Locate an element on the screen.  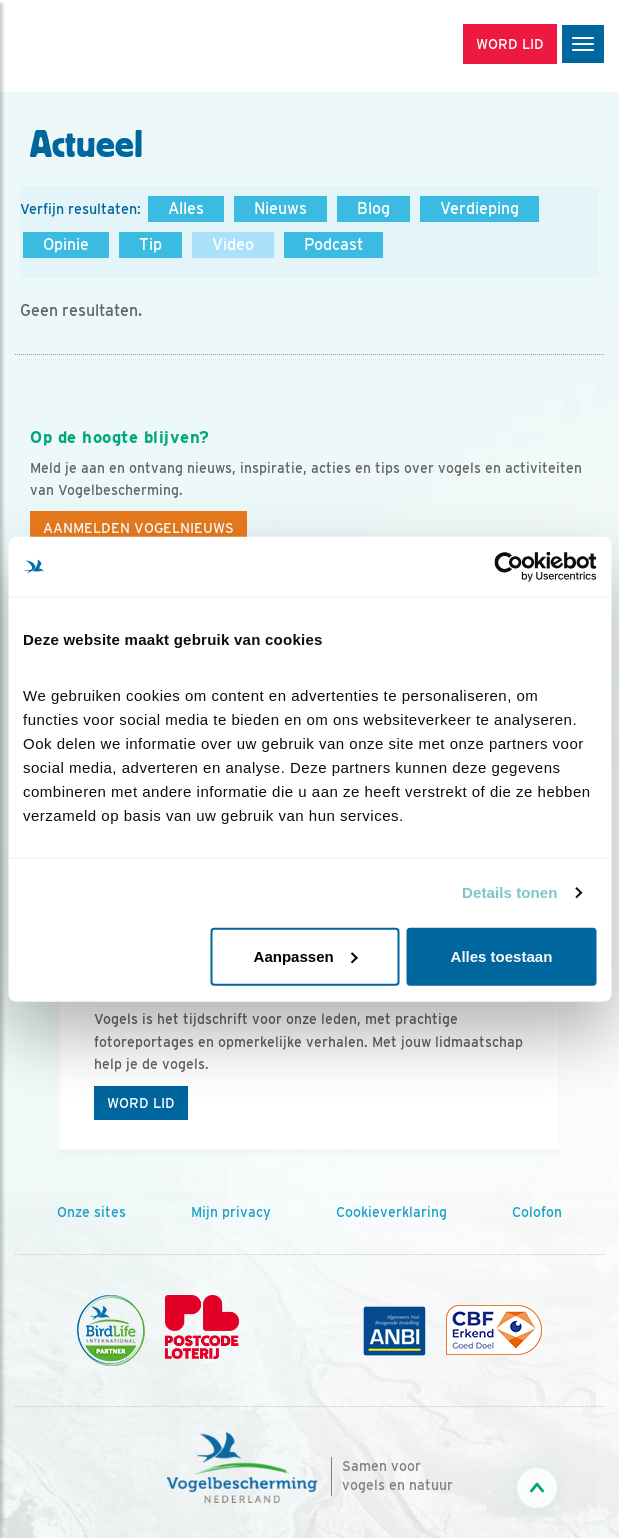
Aanpassen is located at coordinates (306, 955).